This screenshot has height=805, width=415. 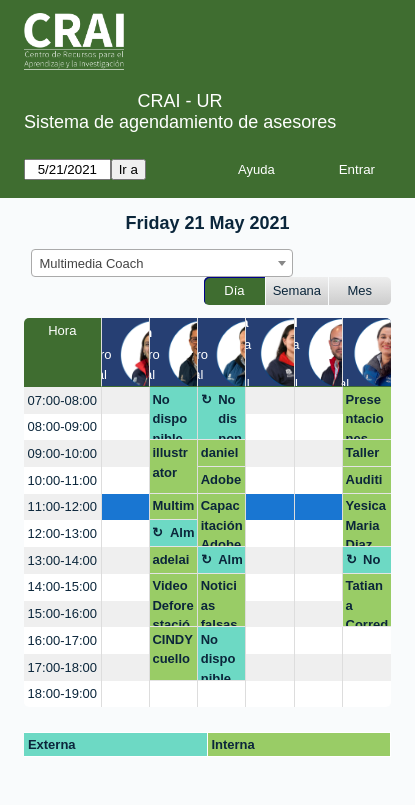 I want to click on Audition, so click(x=364, y=483).